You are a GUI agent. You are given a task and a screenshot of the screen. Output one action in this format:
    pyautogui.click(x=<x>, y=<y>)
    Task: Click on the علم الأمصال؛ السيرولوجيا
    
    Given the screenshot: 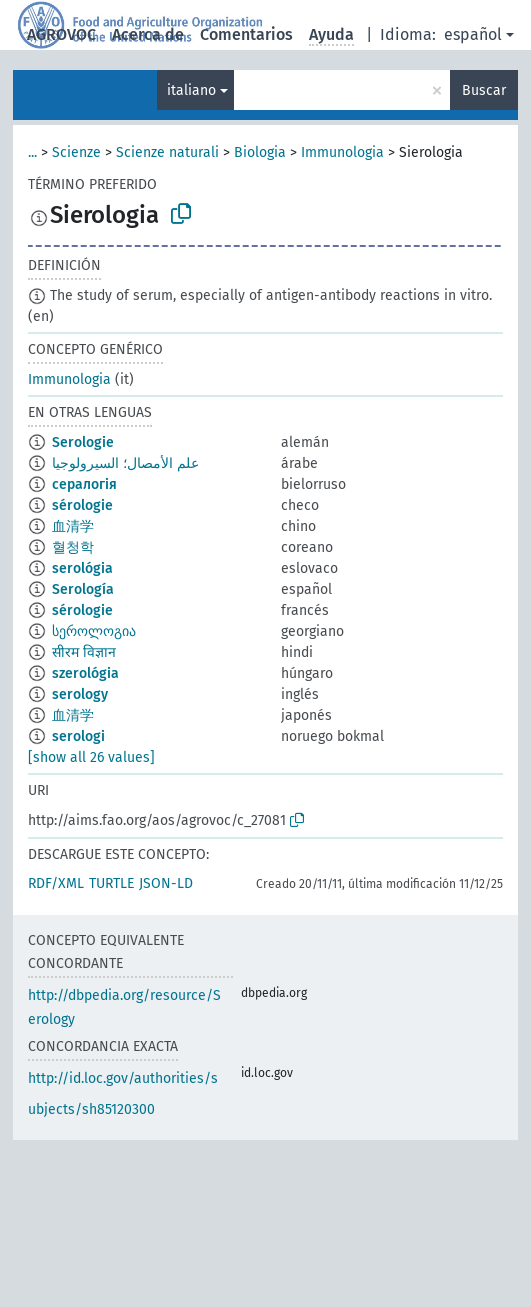 What is the action you would take?
    pyautogui.click(x=125, y=463)
    